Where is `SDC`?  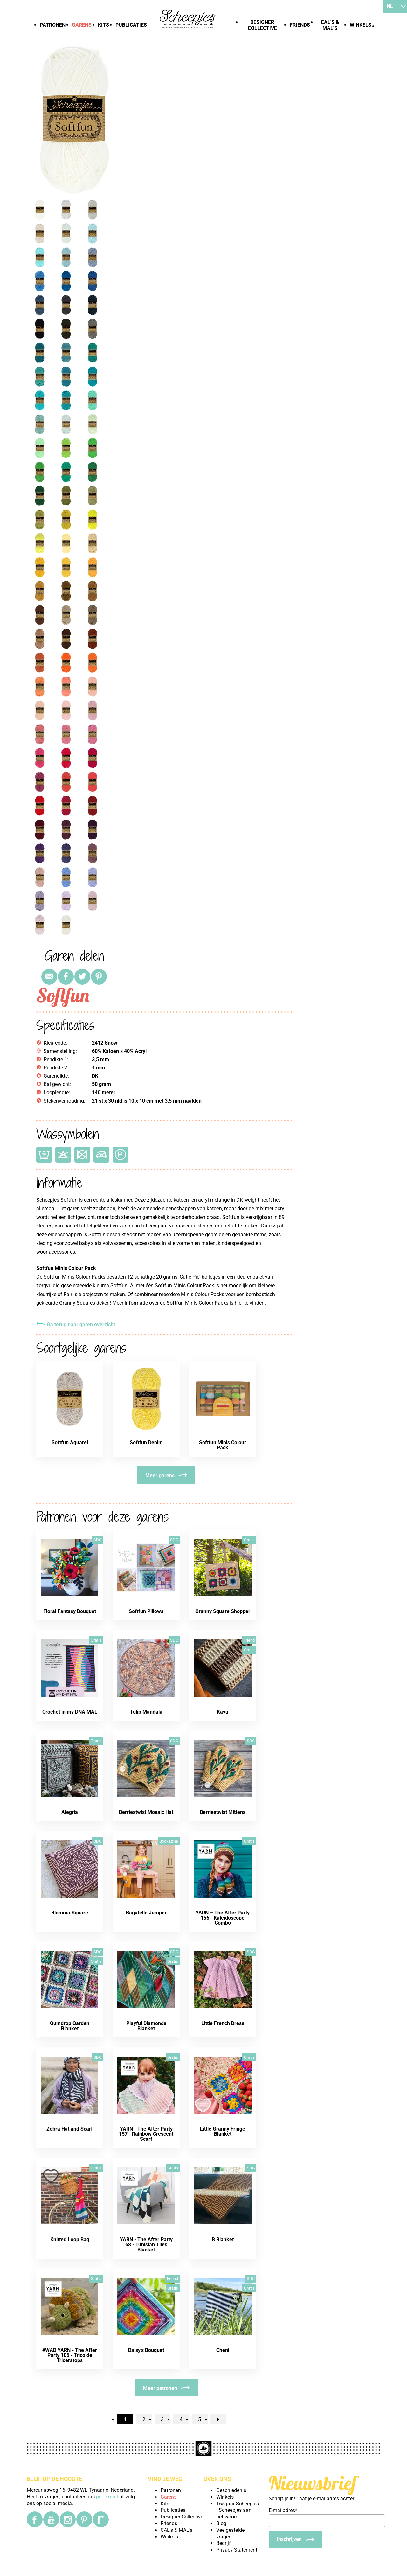 SDC is located at coordinates (97, 1539).